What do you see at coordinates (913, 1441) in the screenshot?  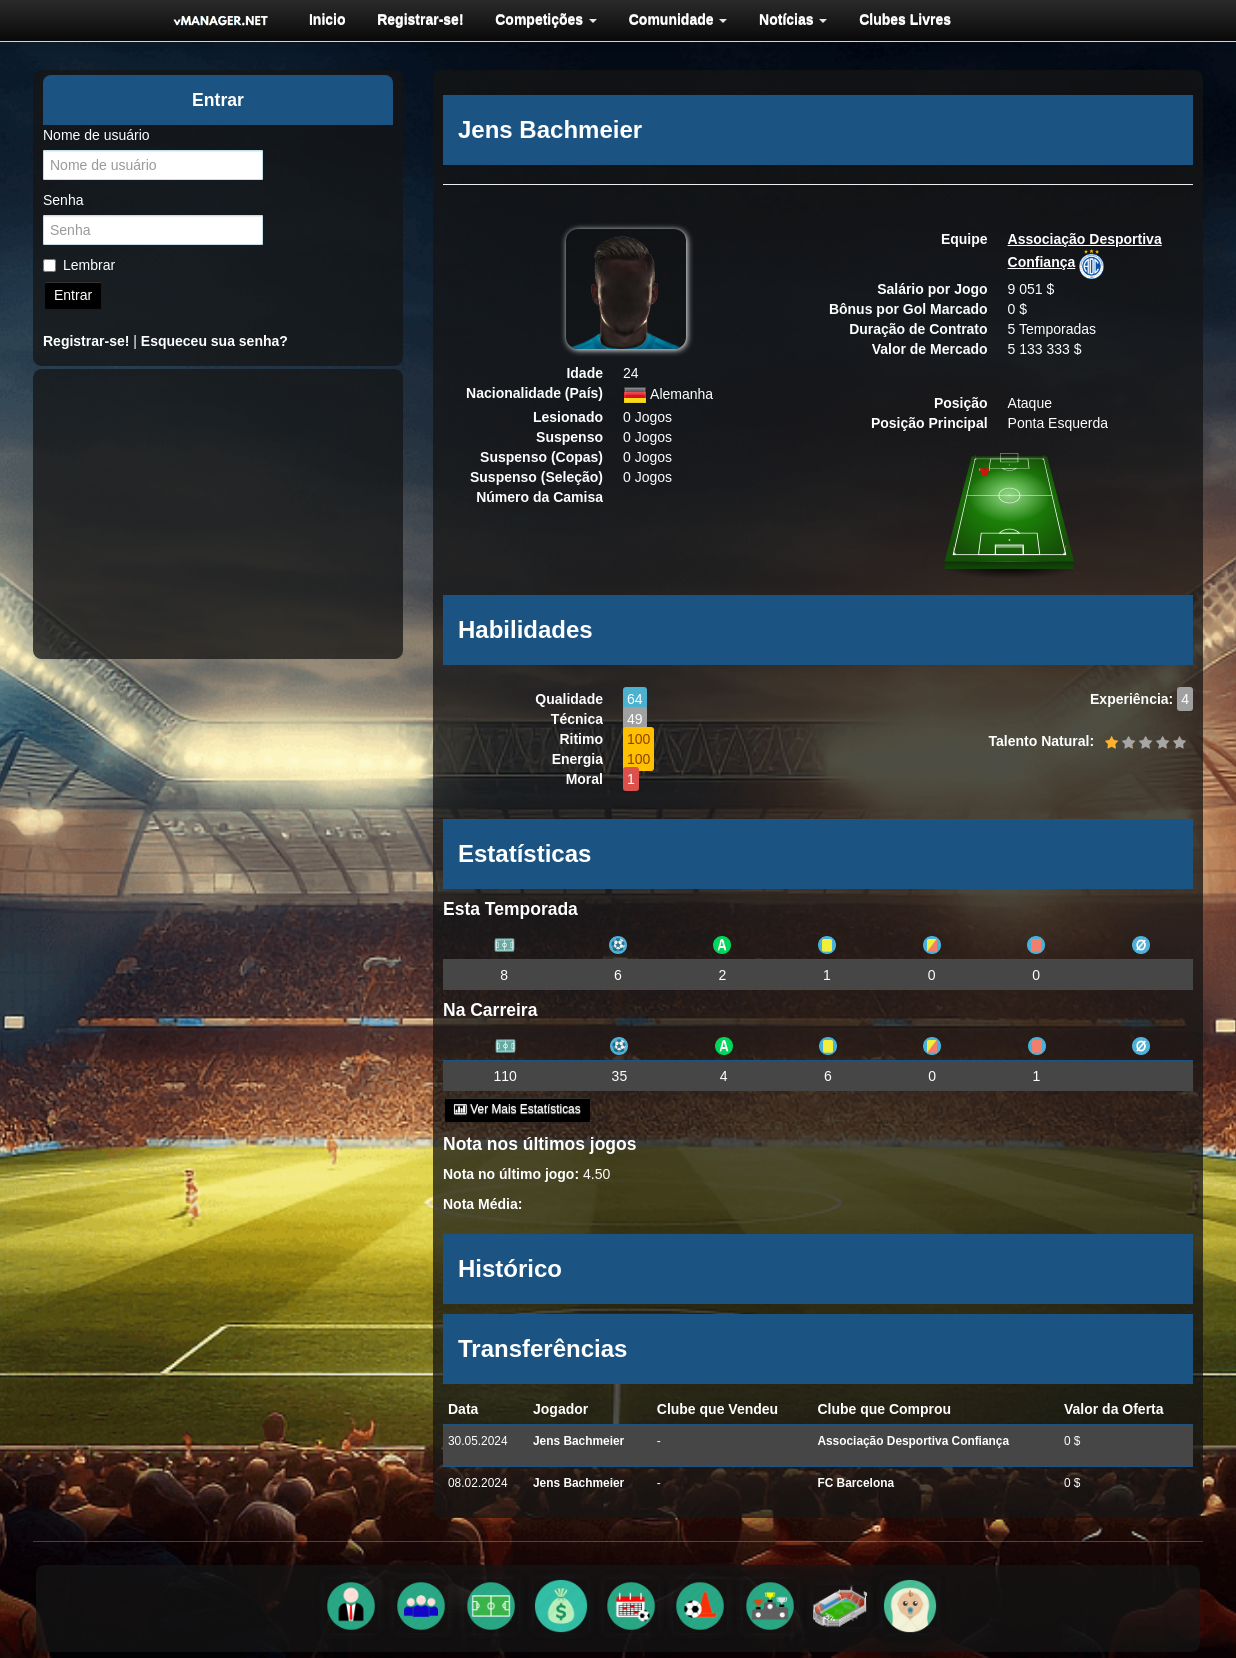 I see `Associação Desportiva Confiança` at bounding box center [913, 1441].